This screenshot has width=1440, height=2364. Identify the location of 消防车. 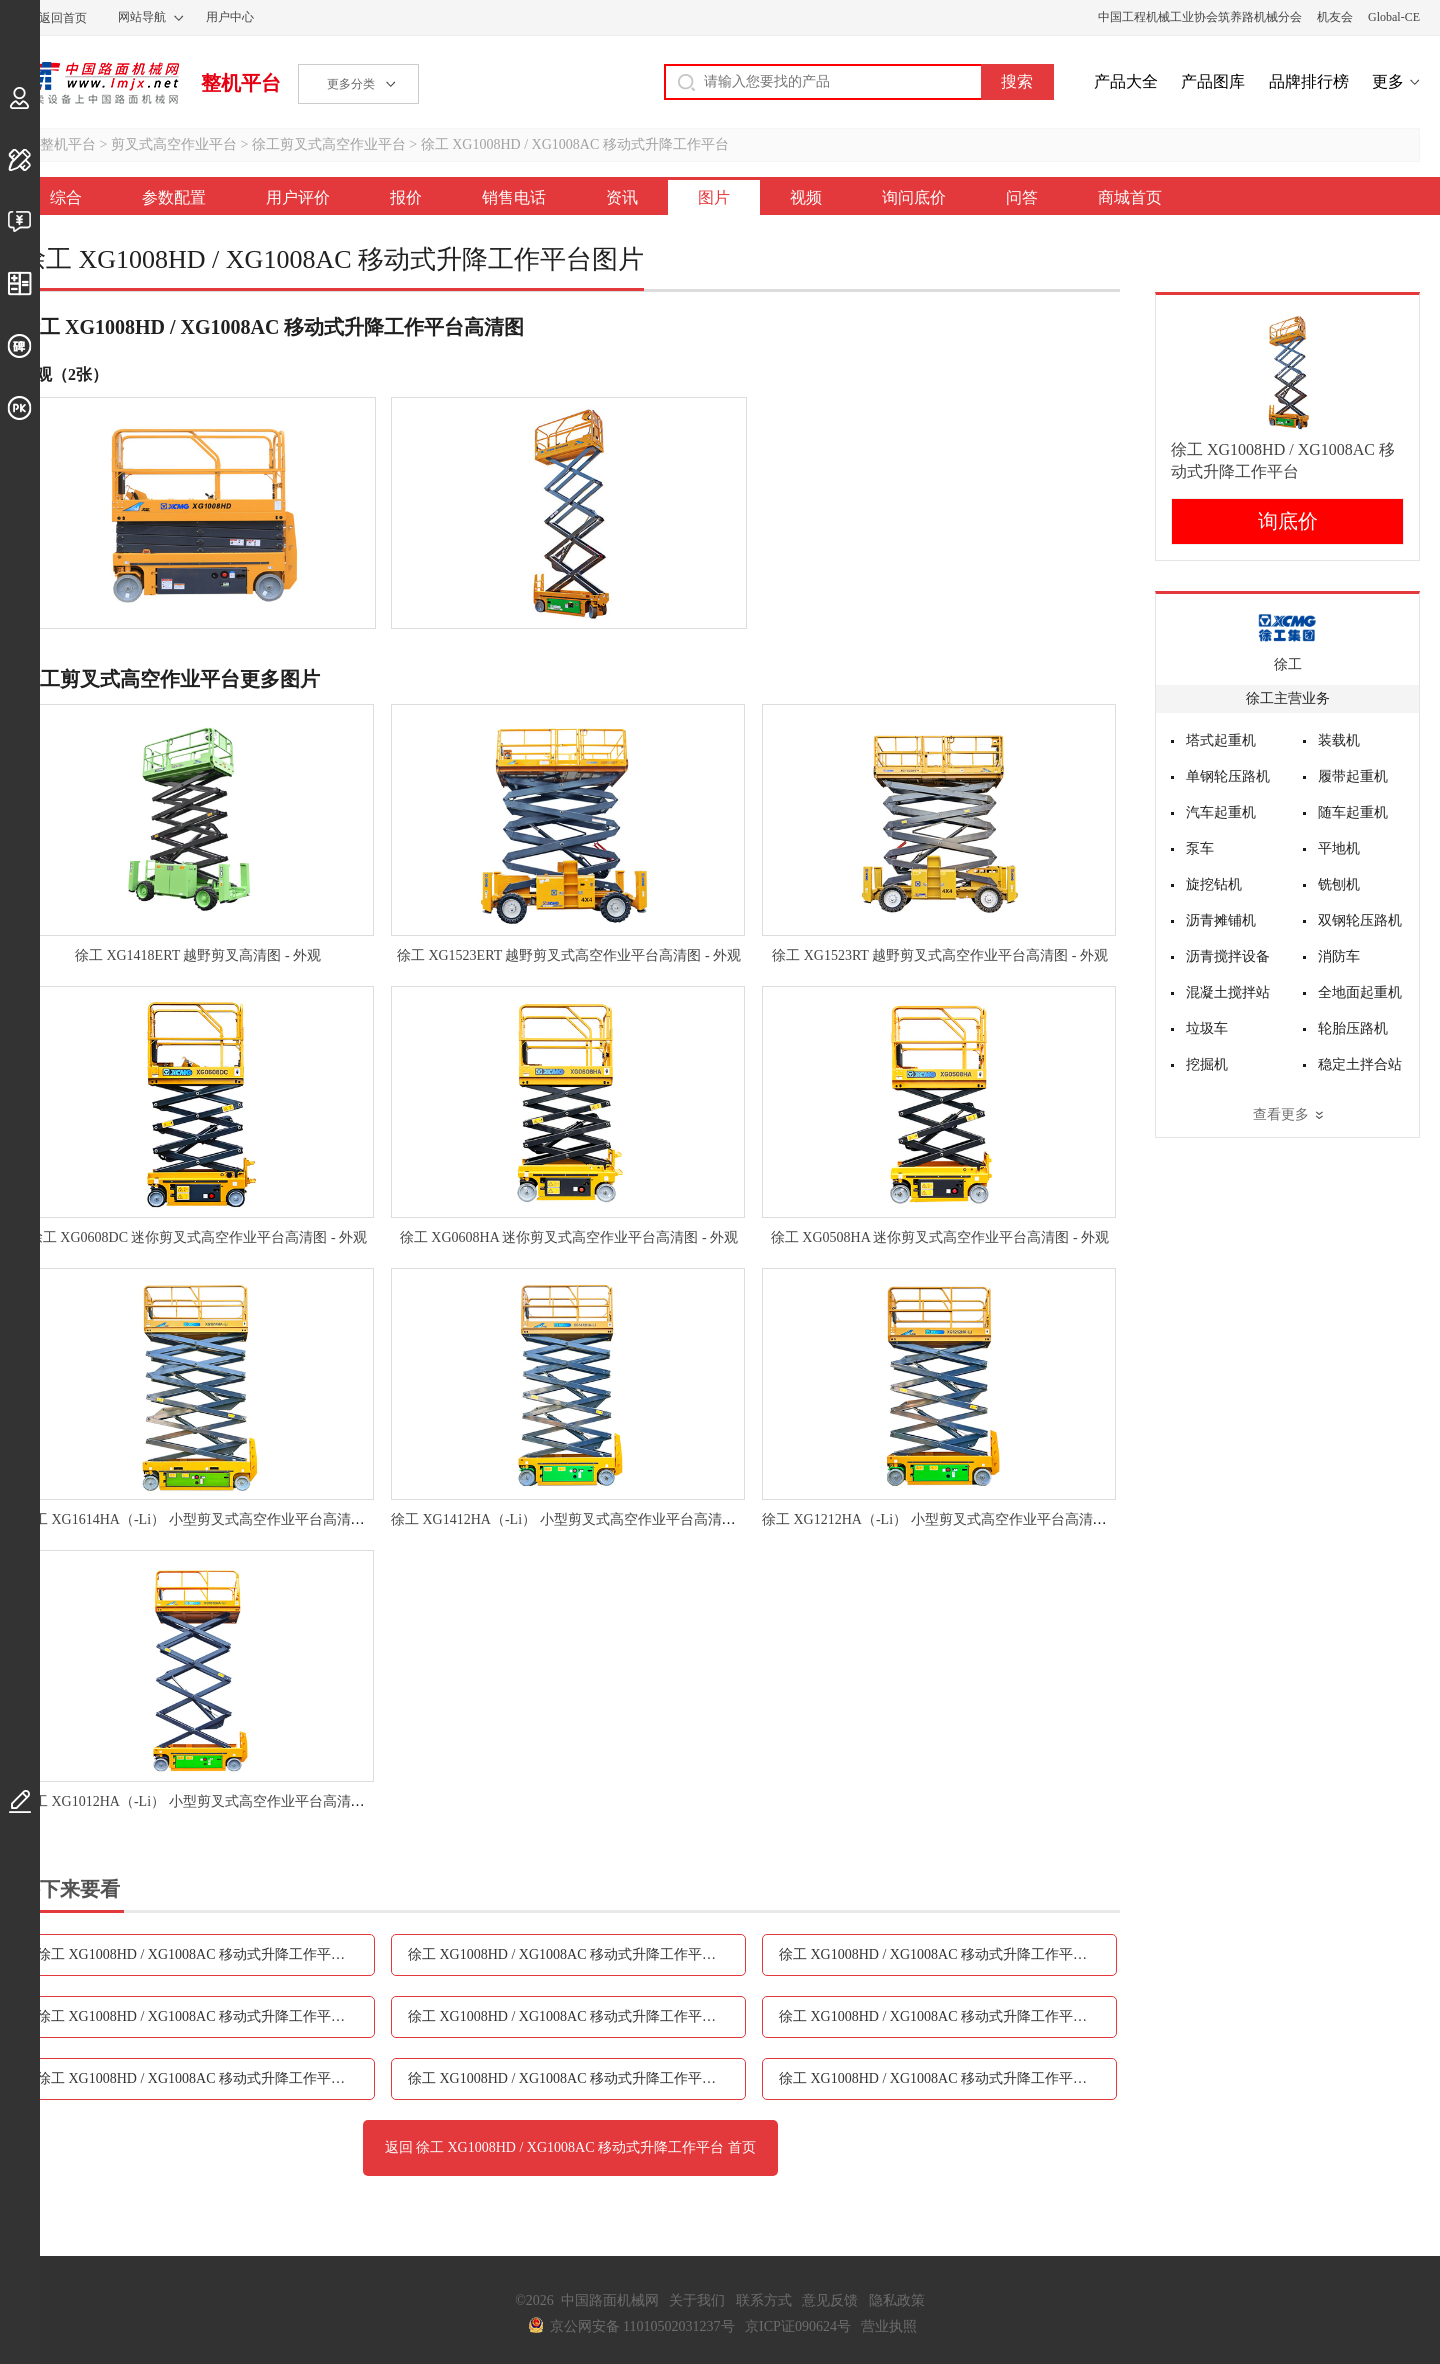
(1339, 956).